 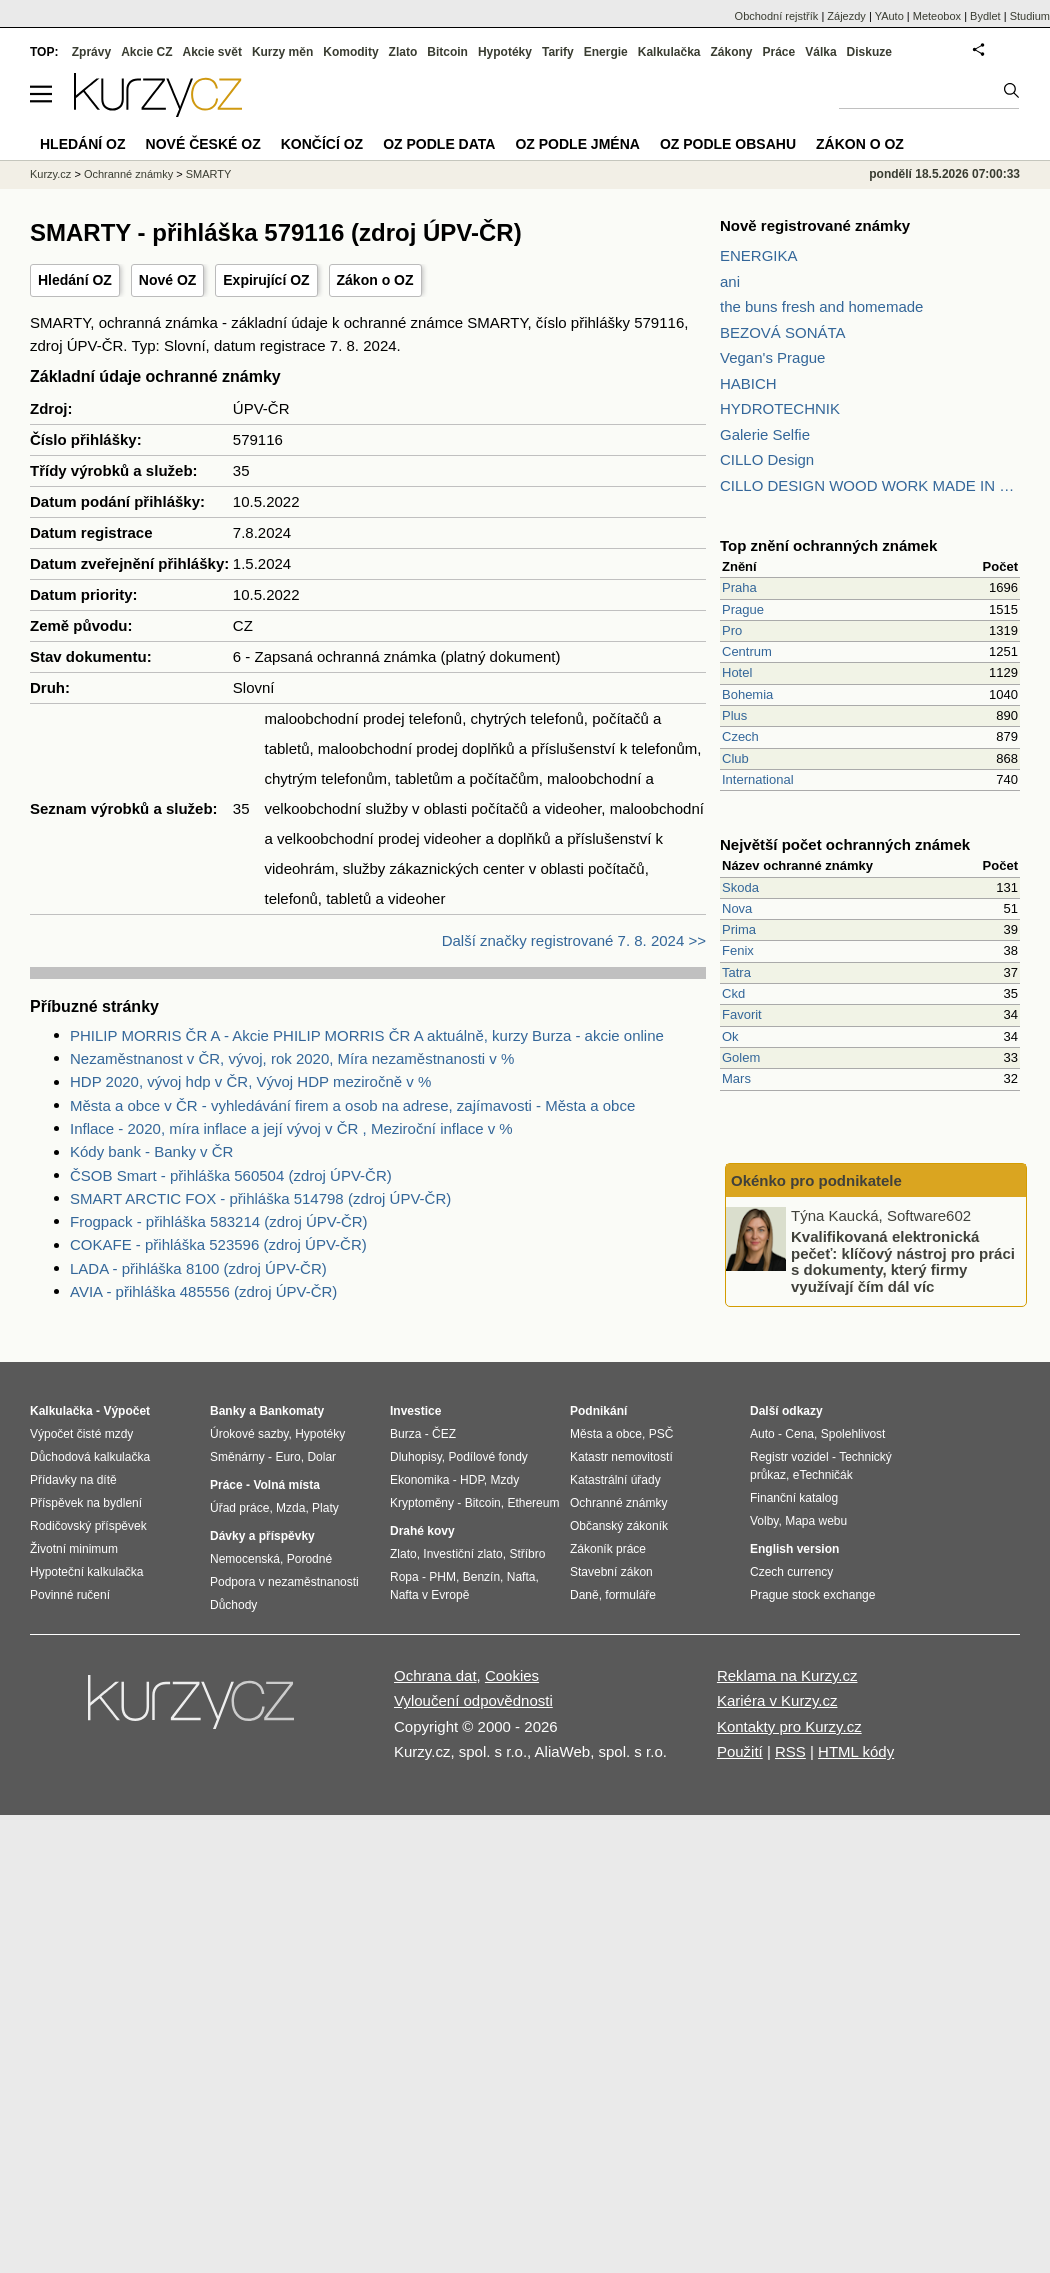 What do you see at coordinates (815, 225) in the screenshot?
I see `Nově registrované známky` at bounding box center [815, 225].